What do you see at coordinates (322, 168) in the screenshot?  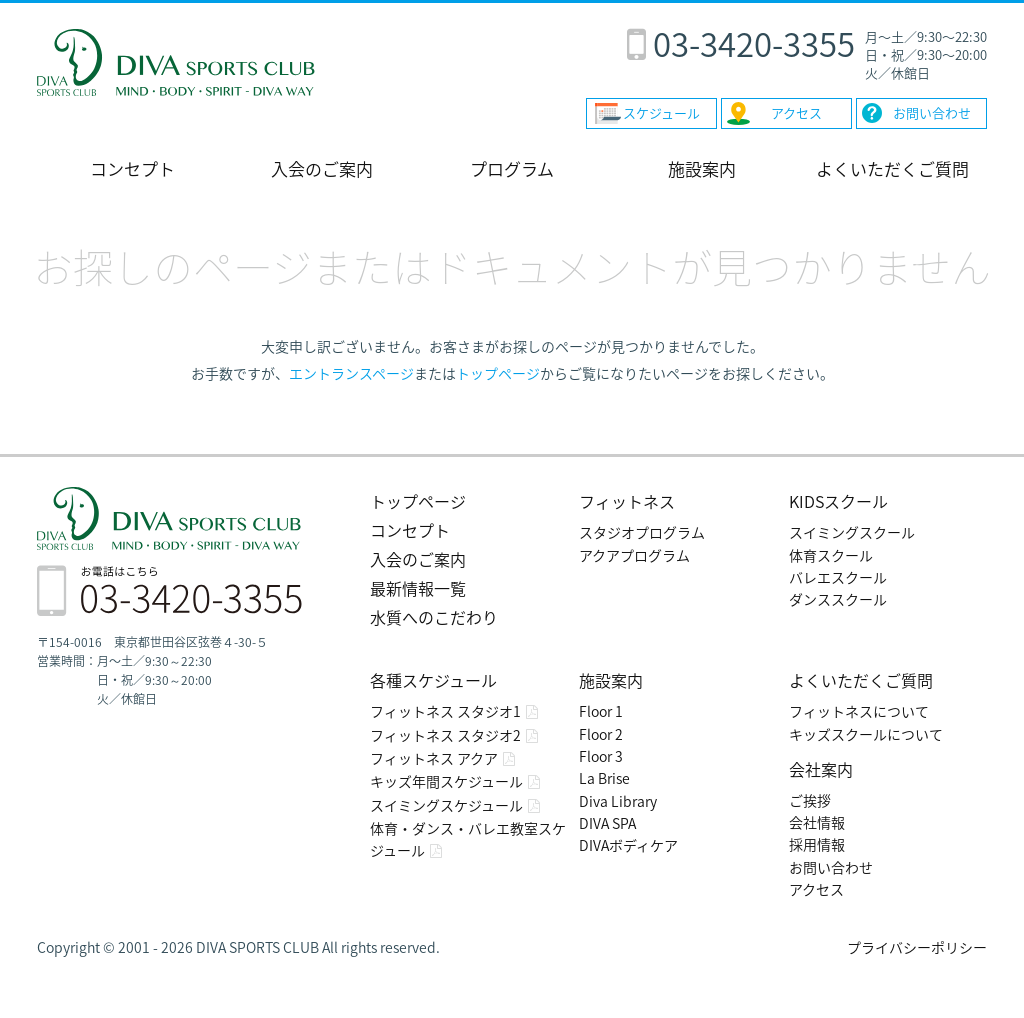 I see `入会のご案内` at bounding box center [322, 168].